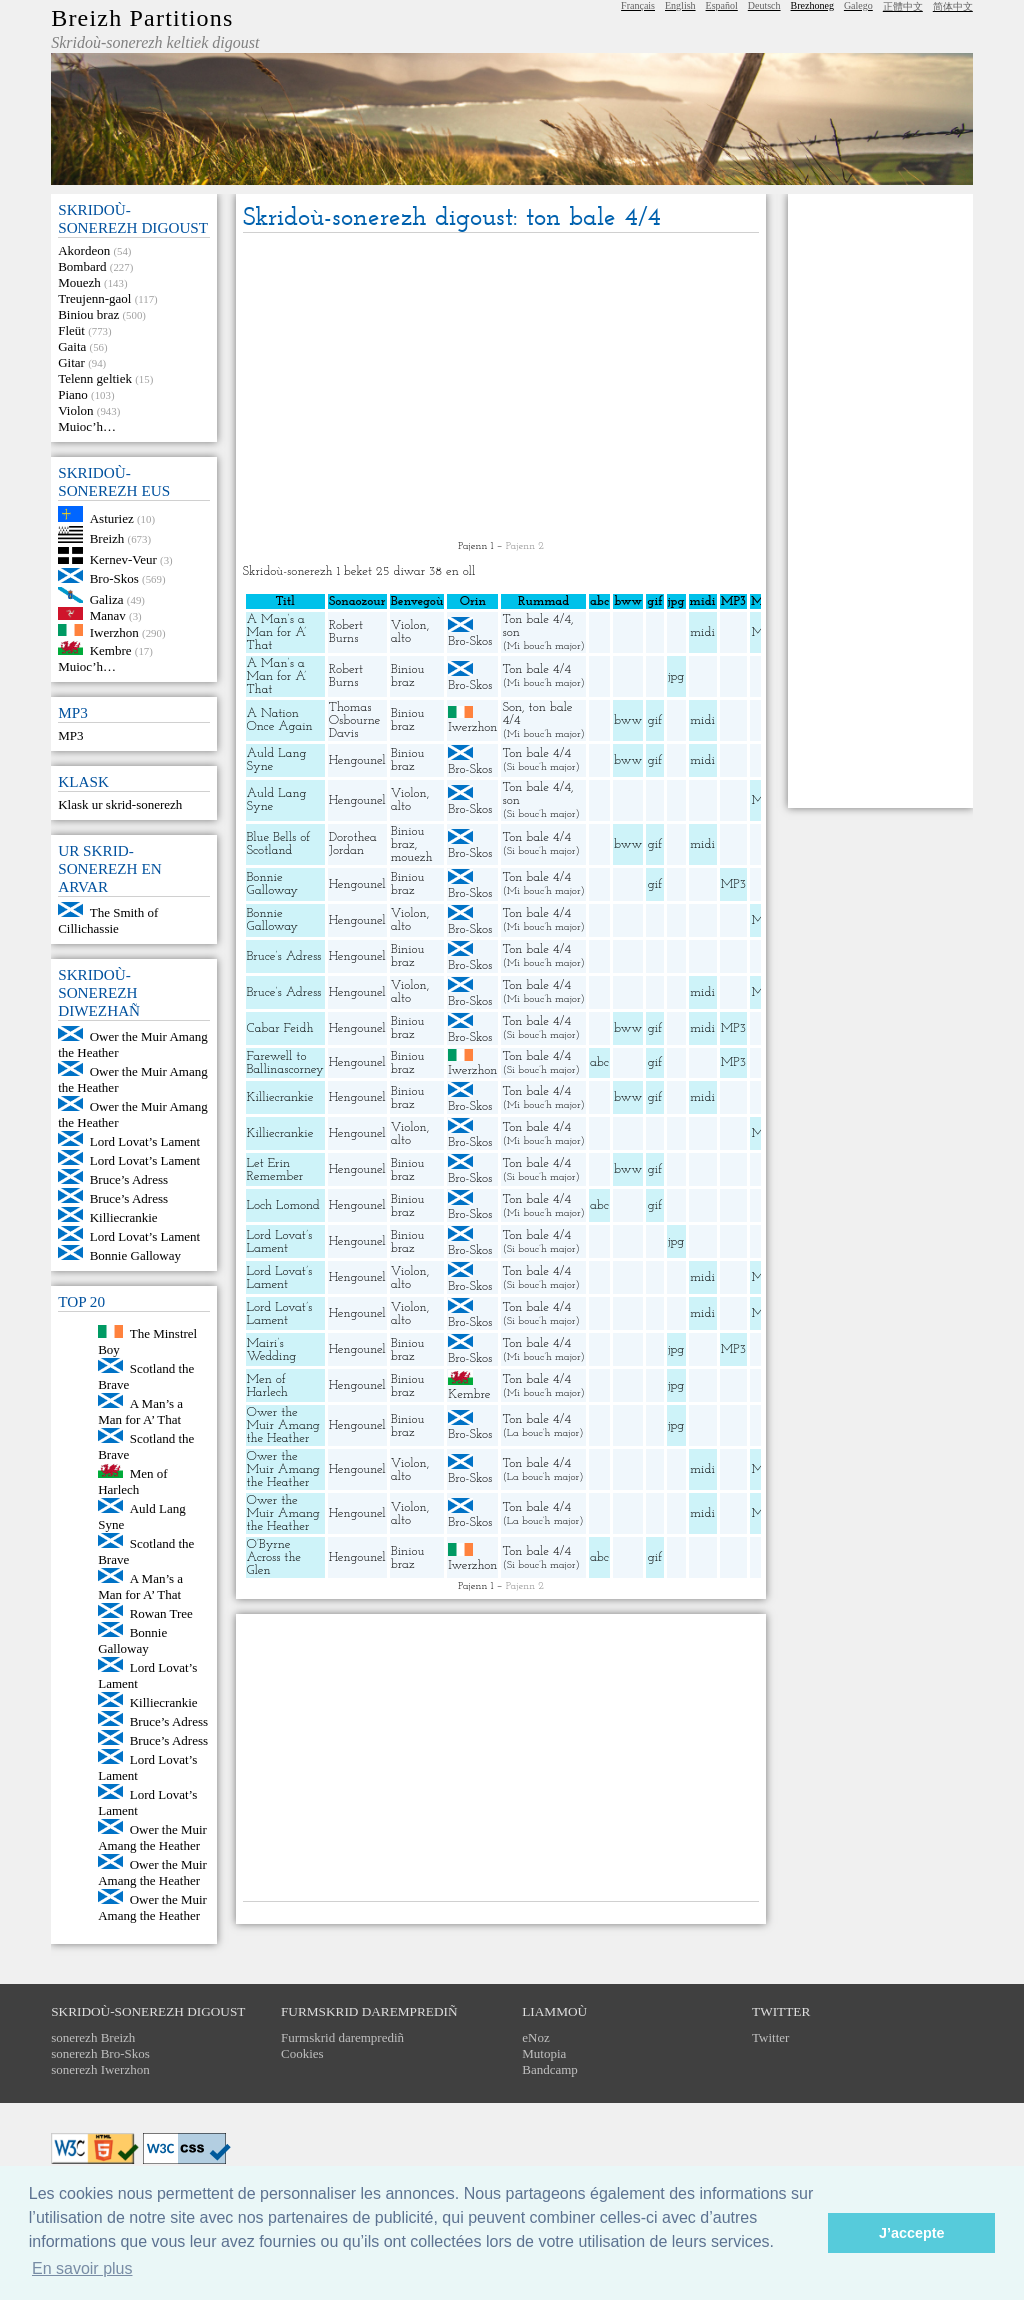  Describe the element at coordinates (764, 5) in the screenshot. I see `Deutsch` at that location.